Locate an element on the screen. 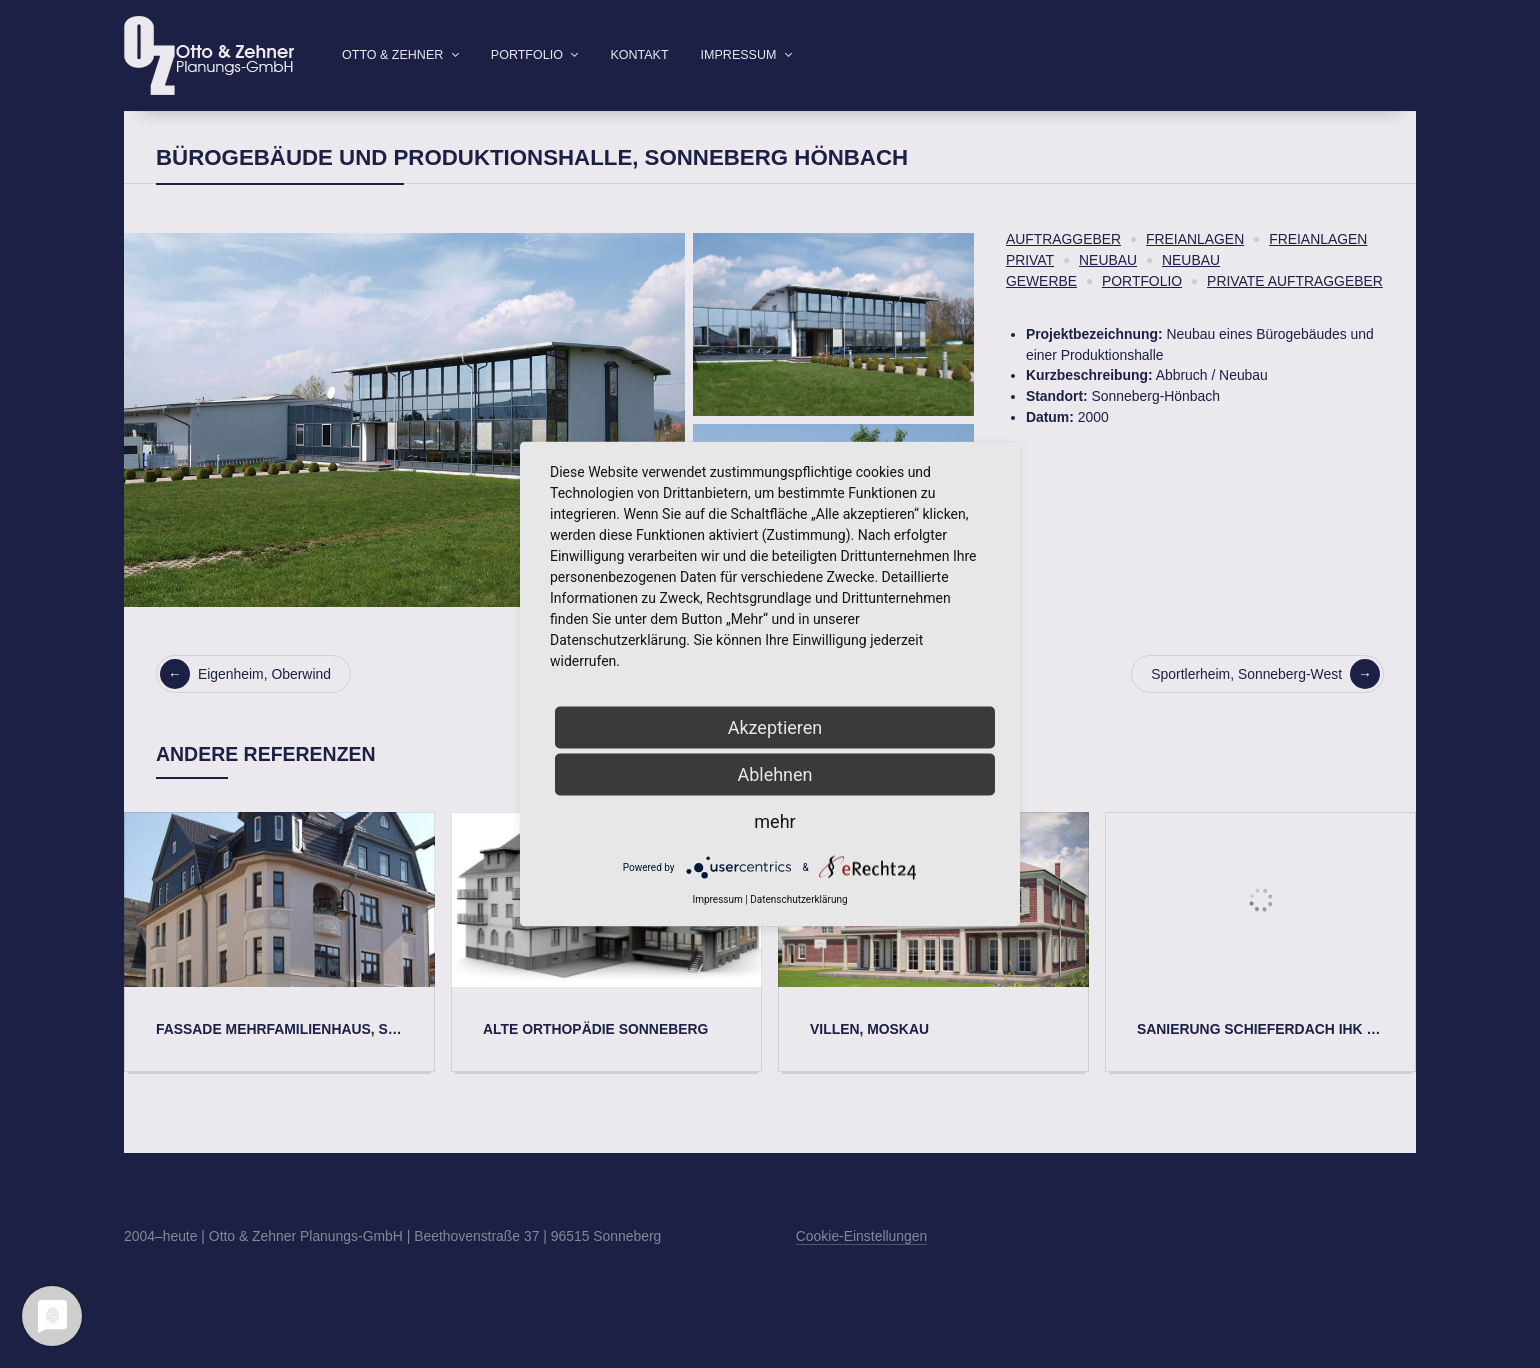 The image size is (1540, 1368). Portfolio is located at coordinates (527, 55).